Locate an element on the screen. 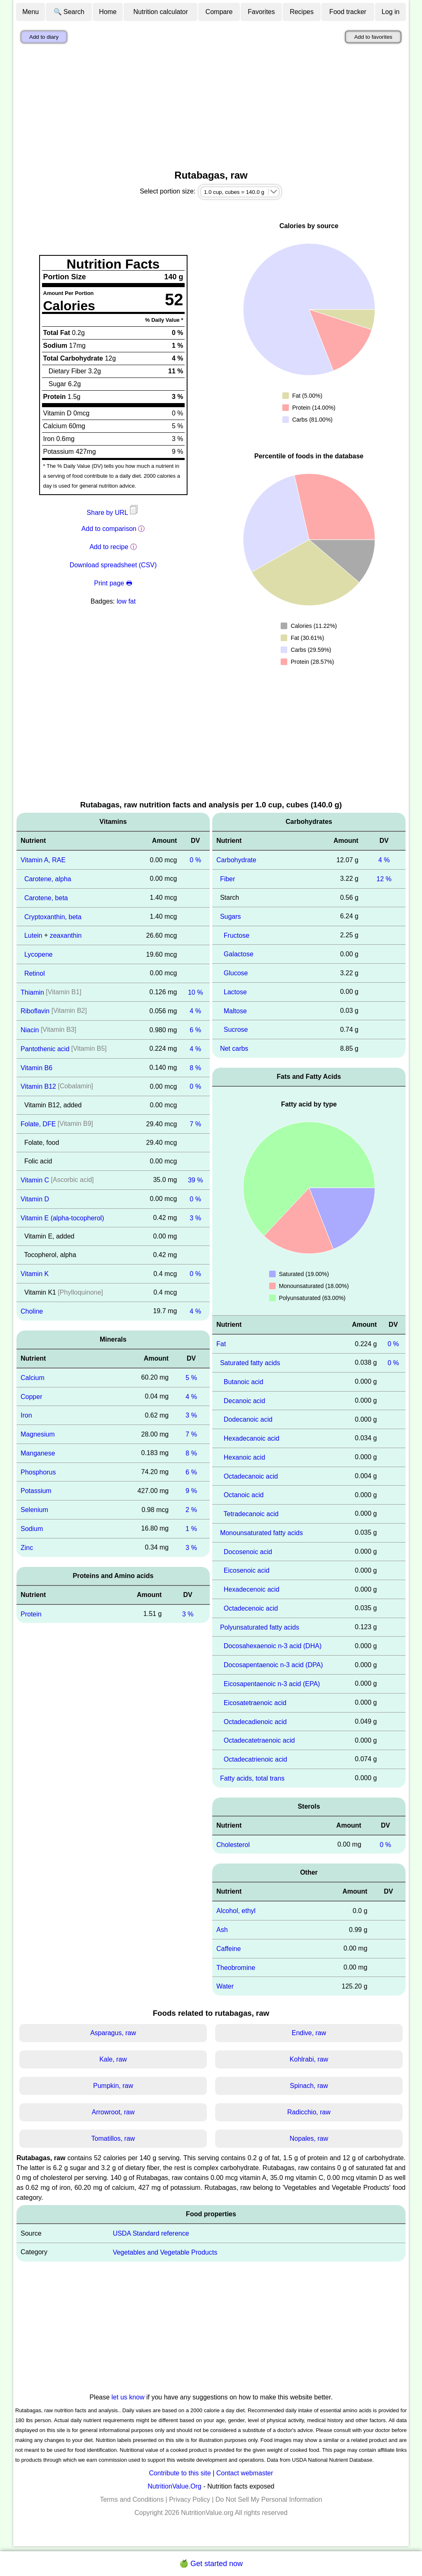 Image resolution: width=422 pixels, height=2576 pixels. 🔍 Search is located at coordinates (69, 11).